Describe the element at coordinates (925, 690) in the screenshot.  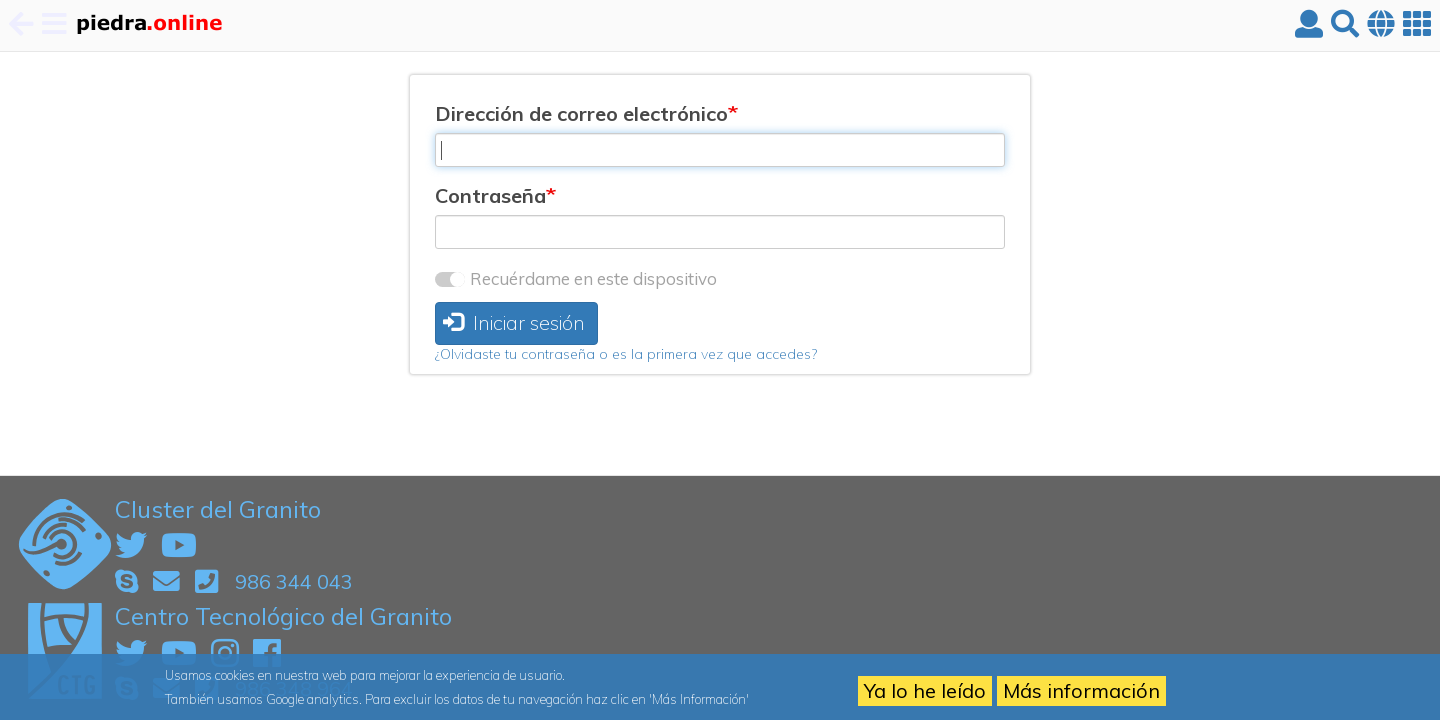
I see `Ya lo he leído` at that location.